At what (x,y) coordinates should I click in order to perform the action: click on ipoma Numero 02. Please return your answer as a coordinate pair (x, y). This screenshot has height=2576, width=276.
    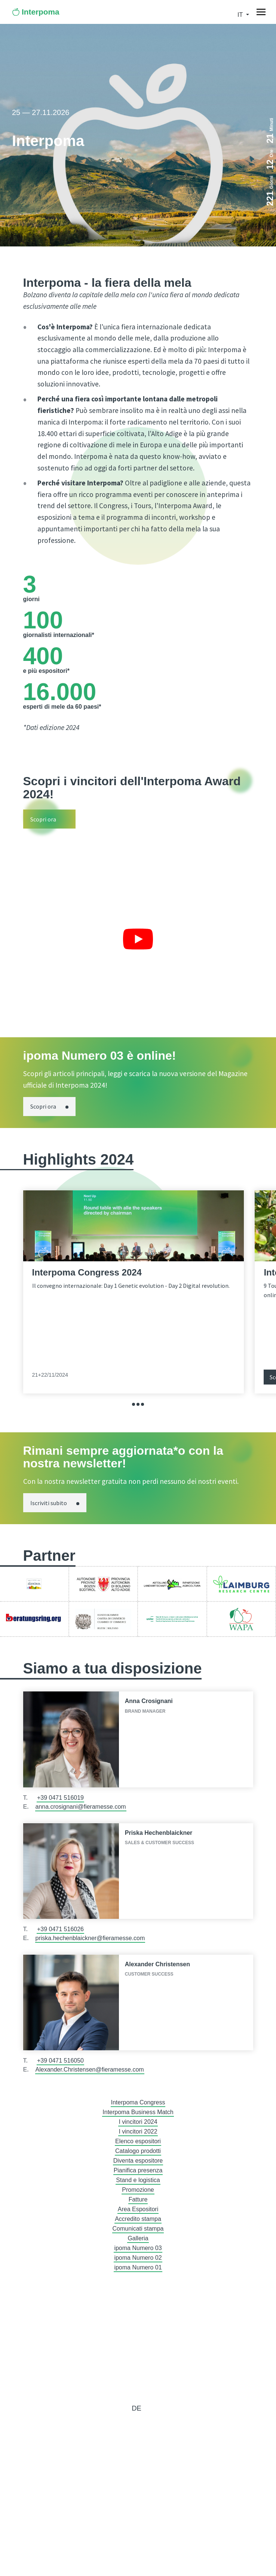
    Looking at the image, I should click on (138, 2258).